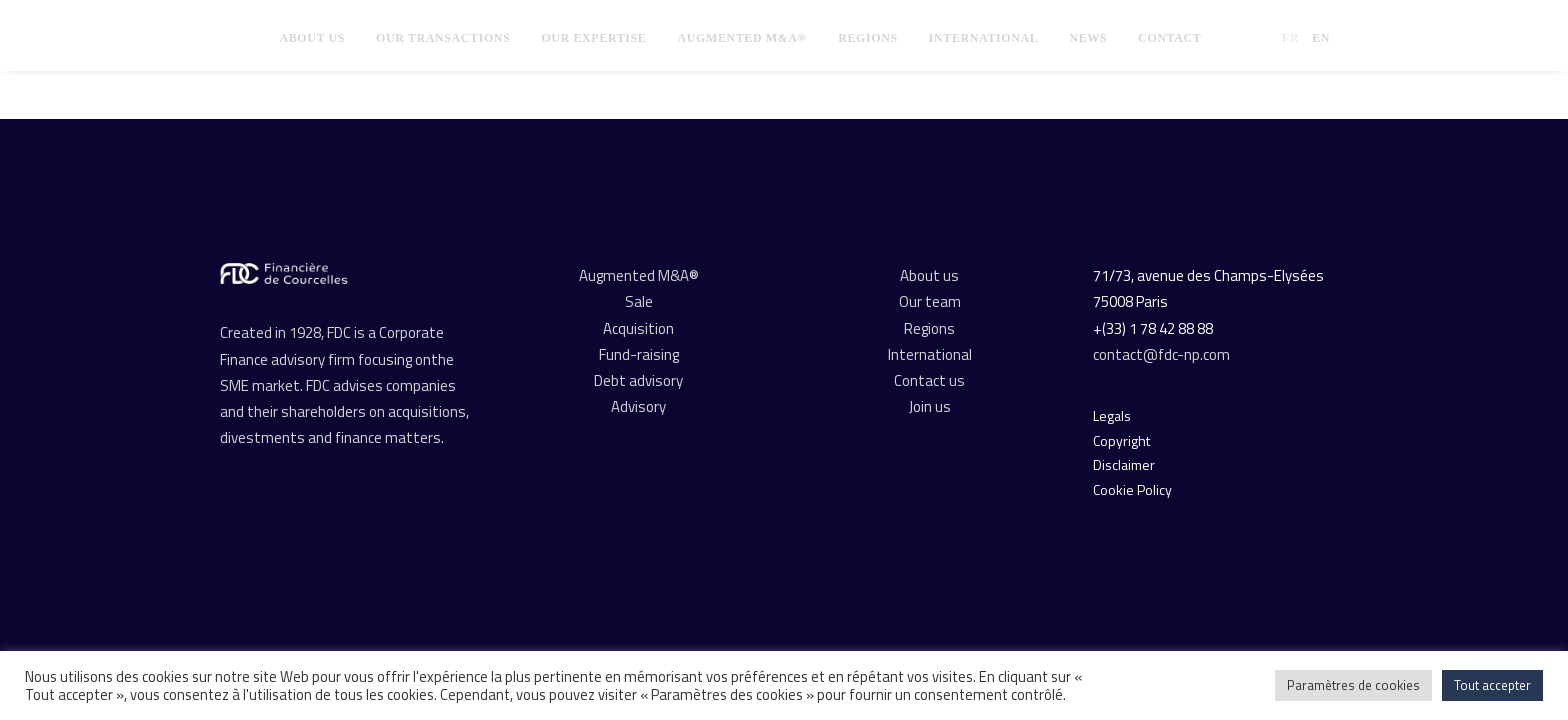 Image resolution: width=1568 pixels, height=720 pixels. I want to click on Cookie Policy, so click(1132, 489).